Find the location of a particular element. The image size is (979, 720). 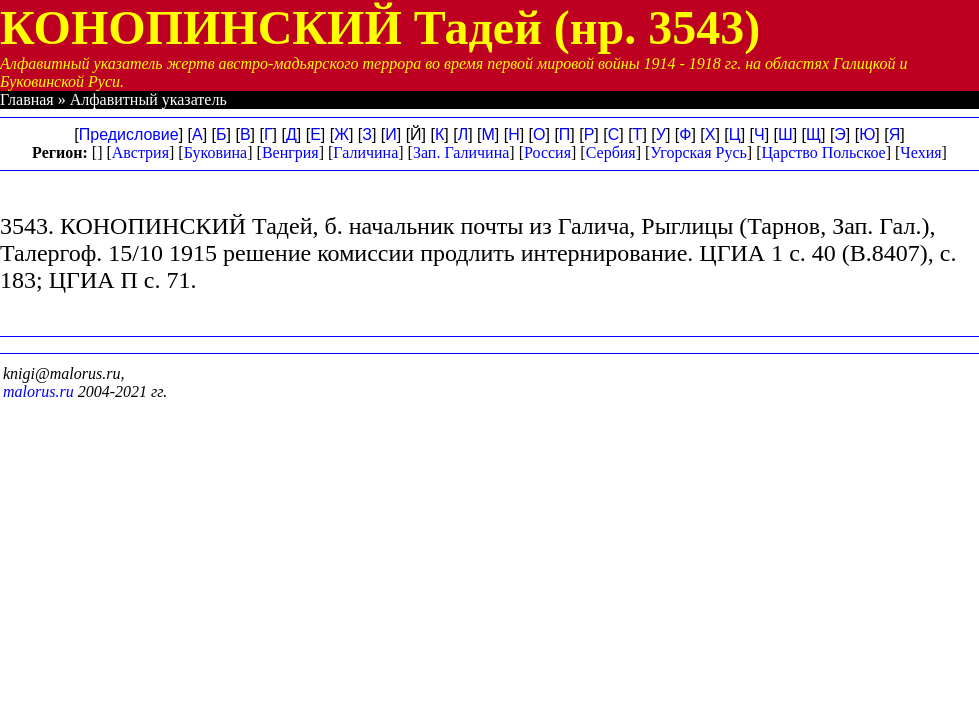

Сербия is located at coordinates (611, 152).